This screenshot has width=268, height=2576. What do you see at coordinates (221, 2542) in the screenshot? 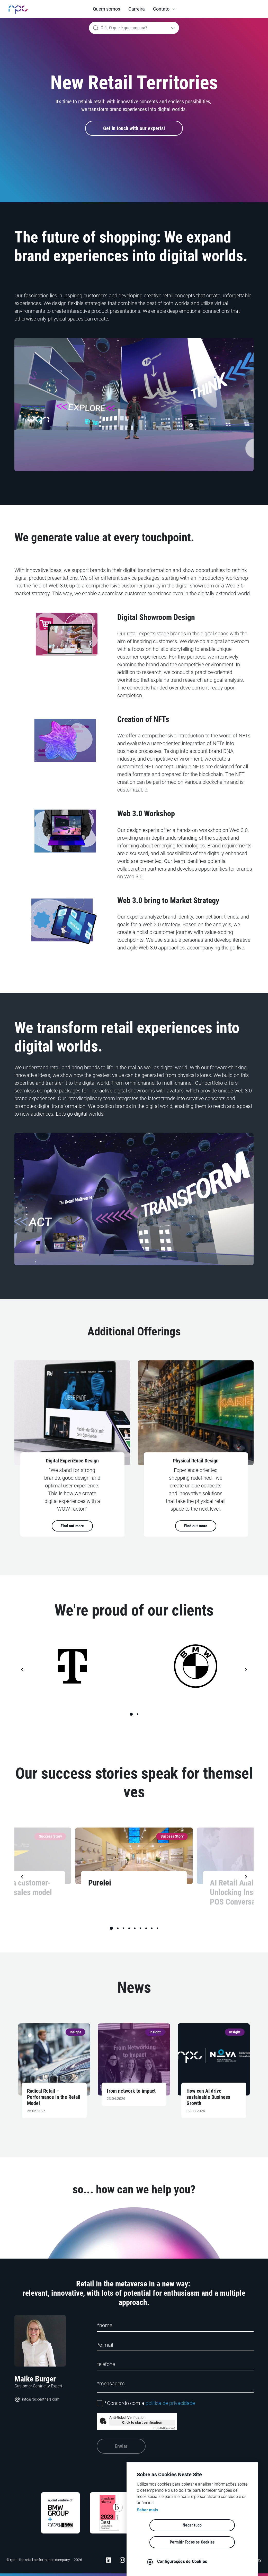
I see `Permitir Todos os Cookies` at bounding box center [221, 2542].